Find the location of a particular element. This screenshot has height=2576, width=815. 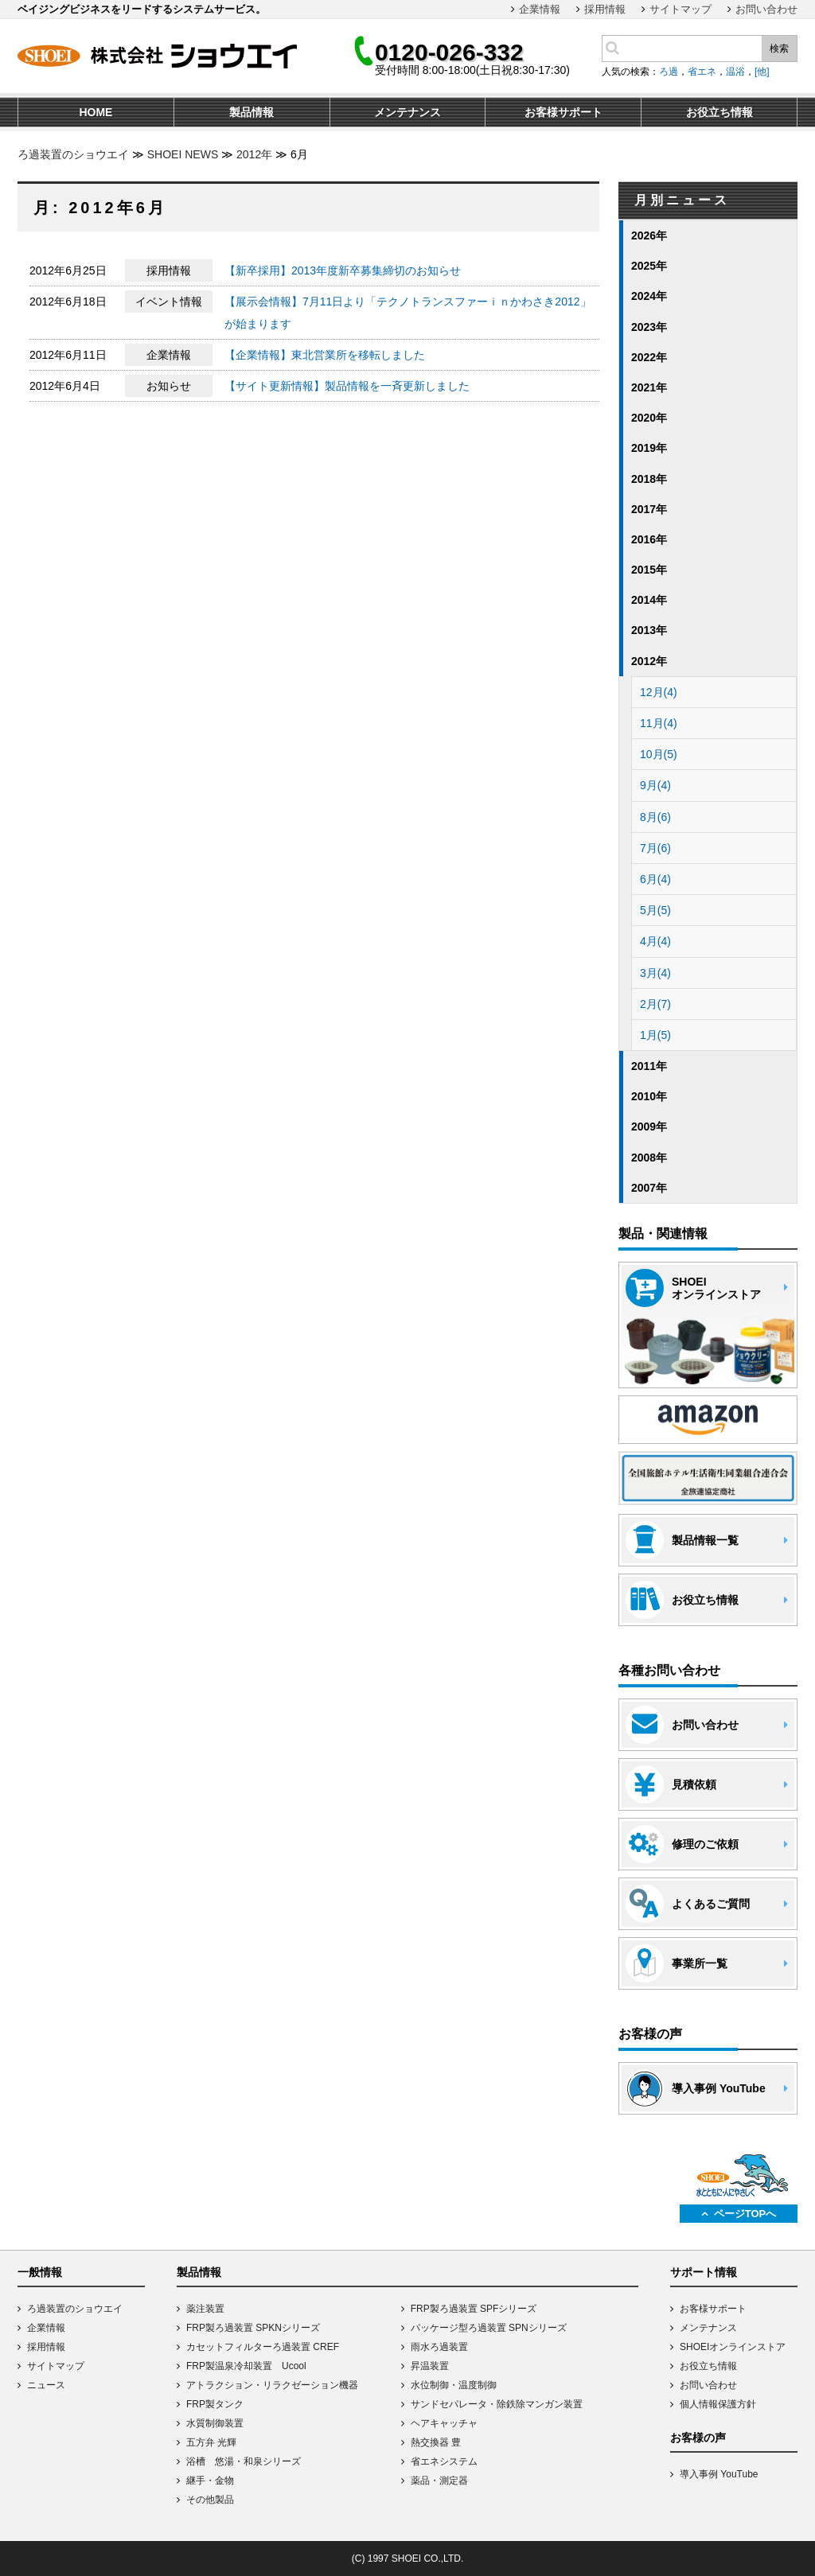

カセットフィルターろ過装置 CREF is located at coordinates (262, 2346).